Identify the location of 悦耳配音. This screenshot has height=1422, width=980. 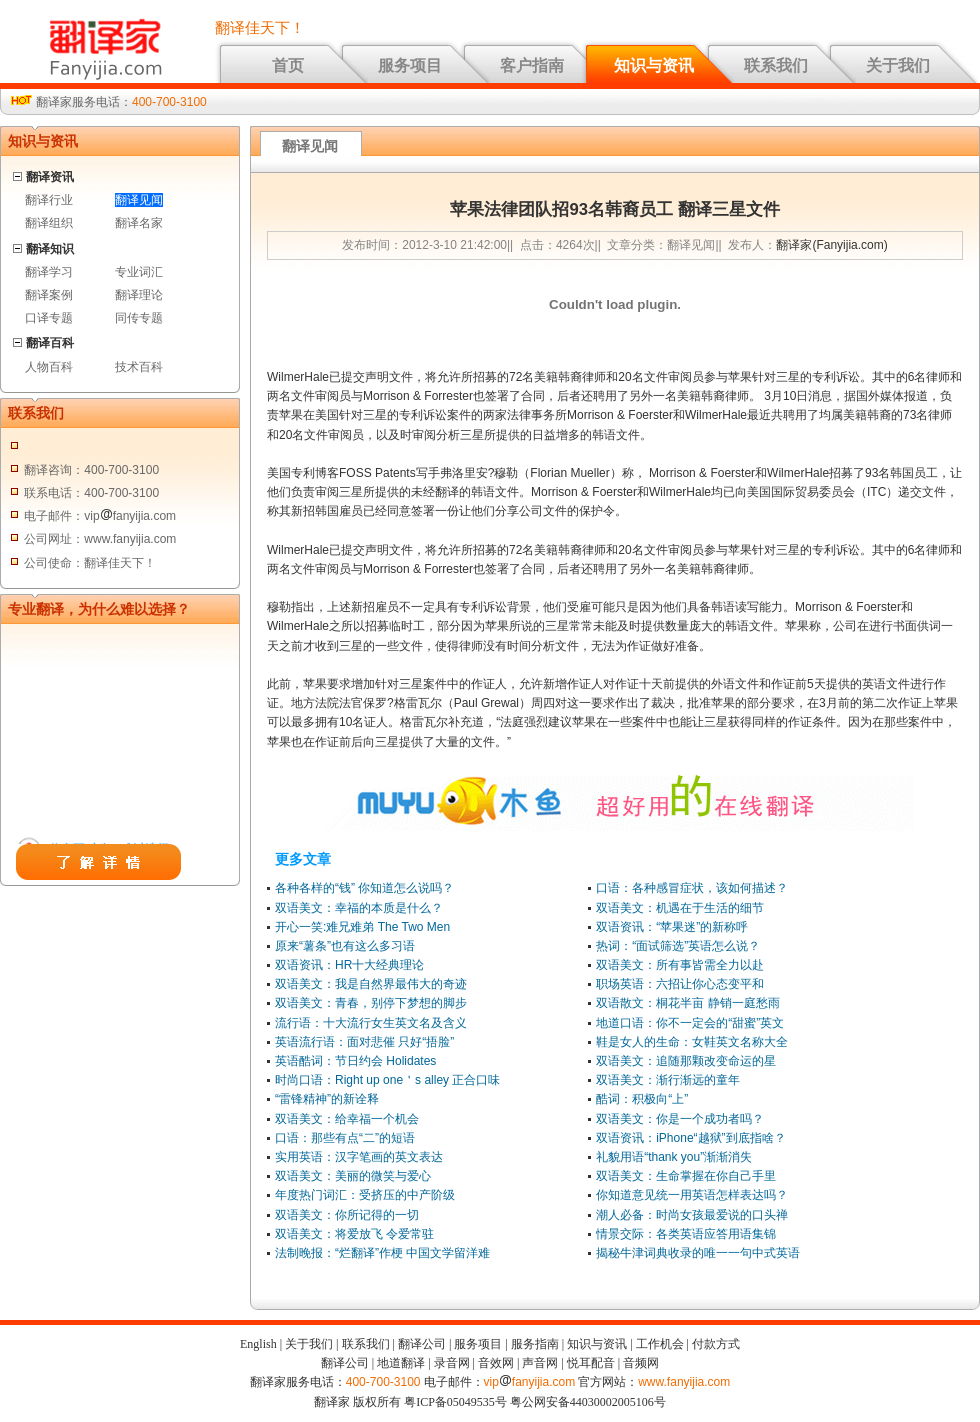
(591, 1363).